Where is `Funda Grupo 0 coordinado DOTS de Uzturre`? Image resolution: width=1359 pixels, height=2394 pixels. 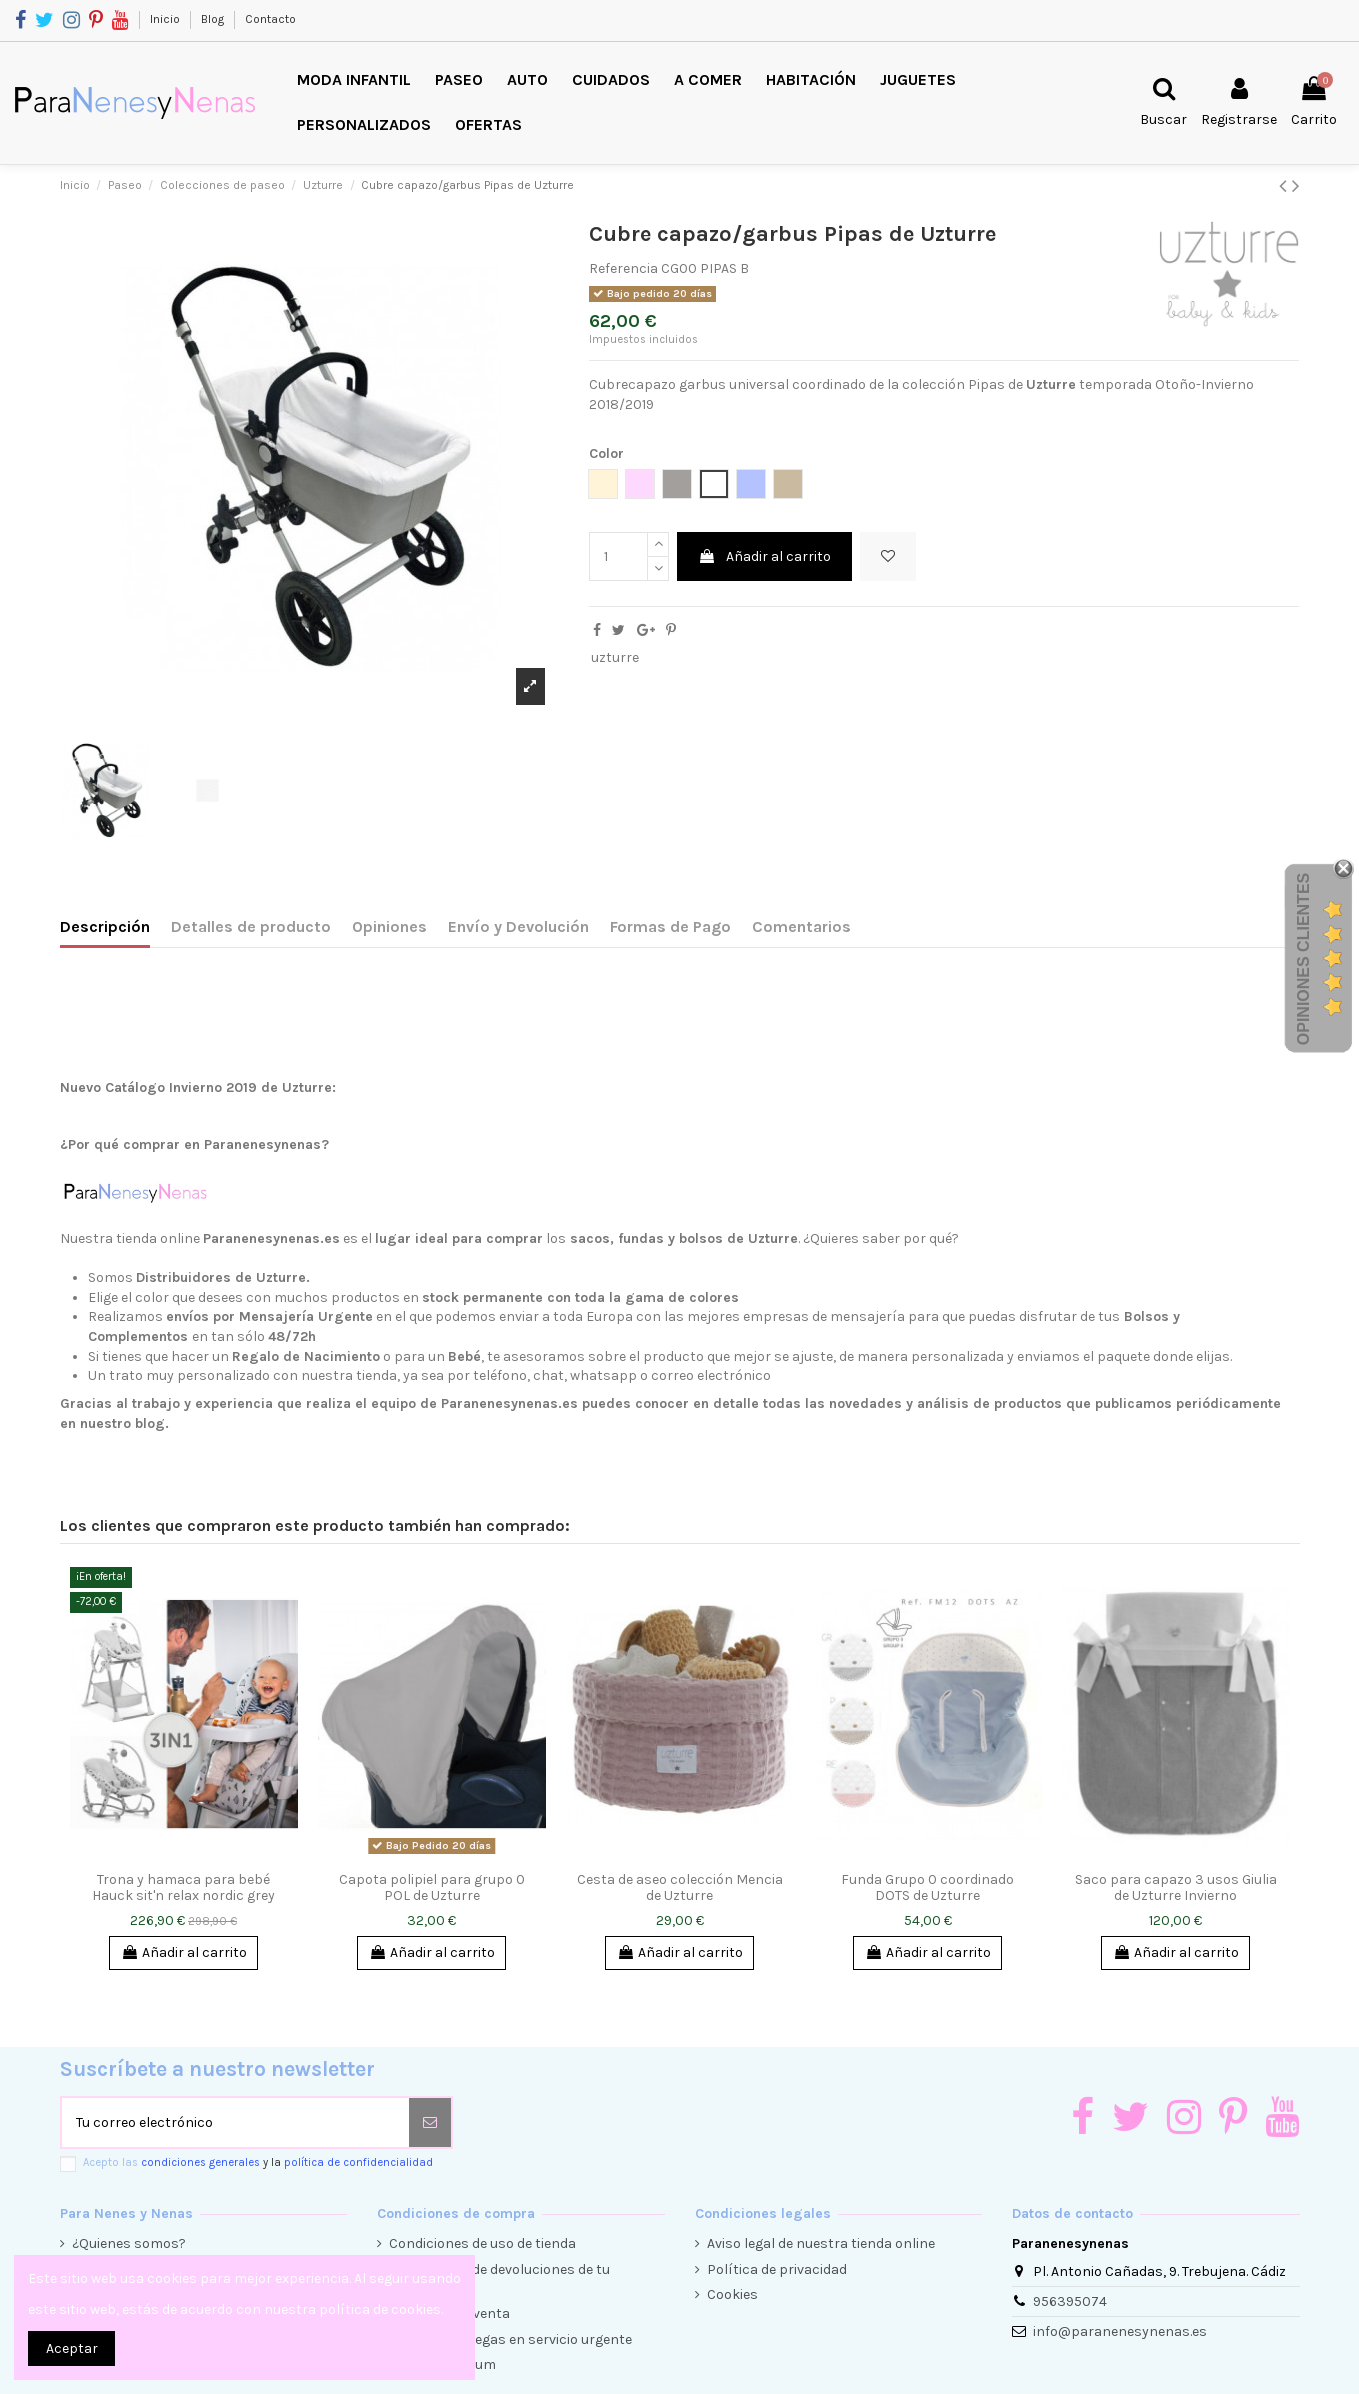
Funda Grupo 0 coordinado DOTS de Uzturre is located at coordinates (927, 1888).